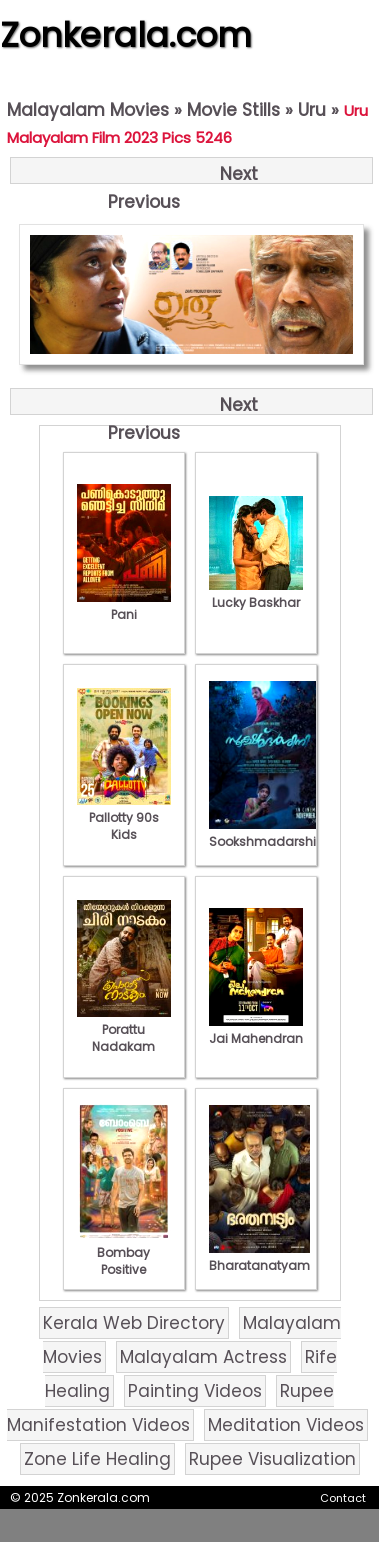  Describe the element at coordinates (126, 35) in the screenshot. I see `Zonkerala.com` at that location.